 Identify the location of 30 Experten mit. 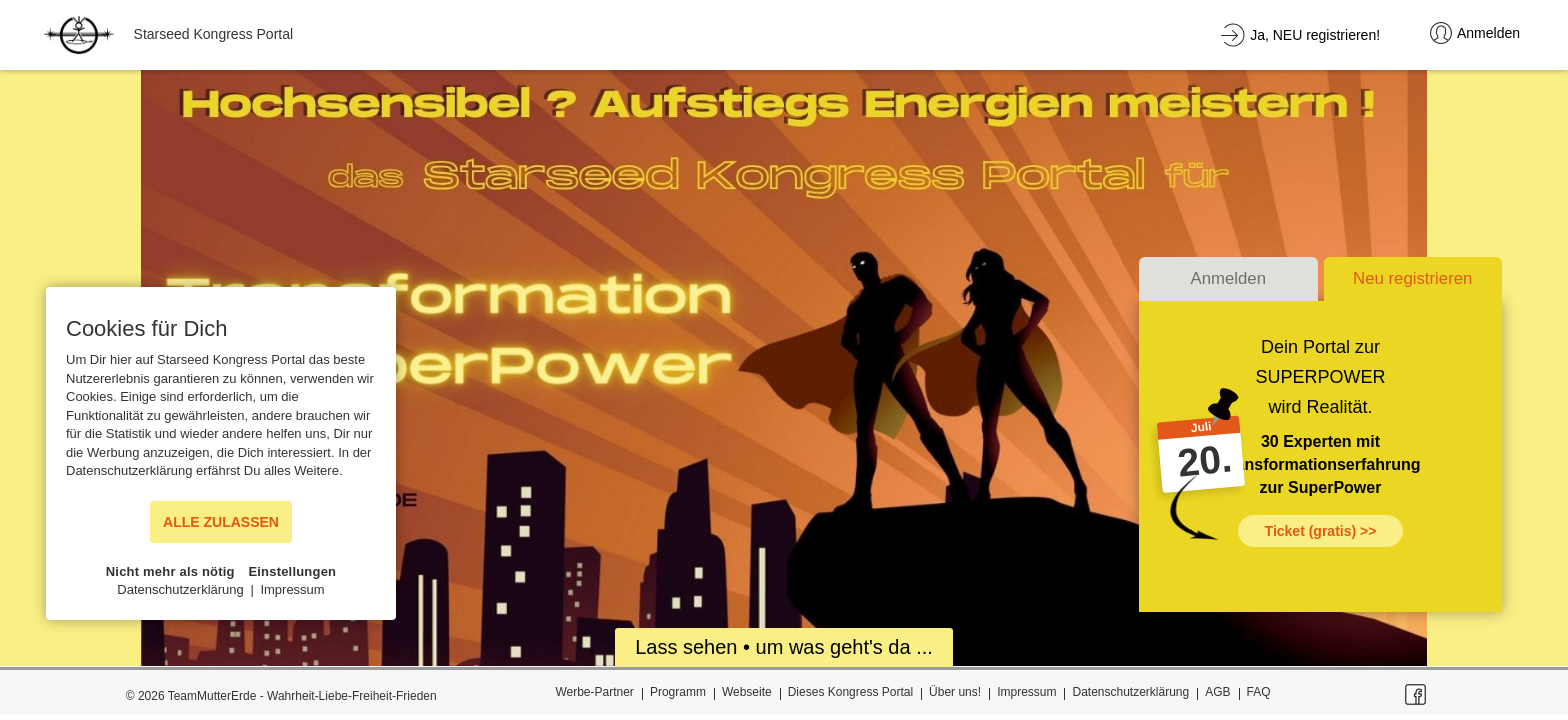
(1320, 441).